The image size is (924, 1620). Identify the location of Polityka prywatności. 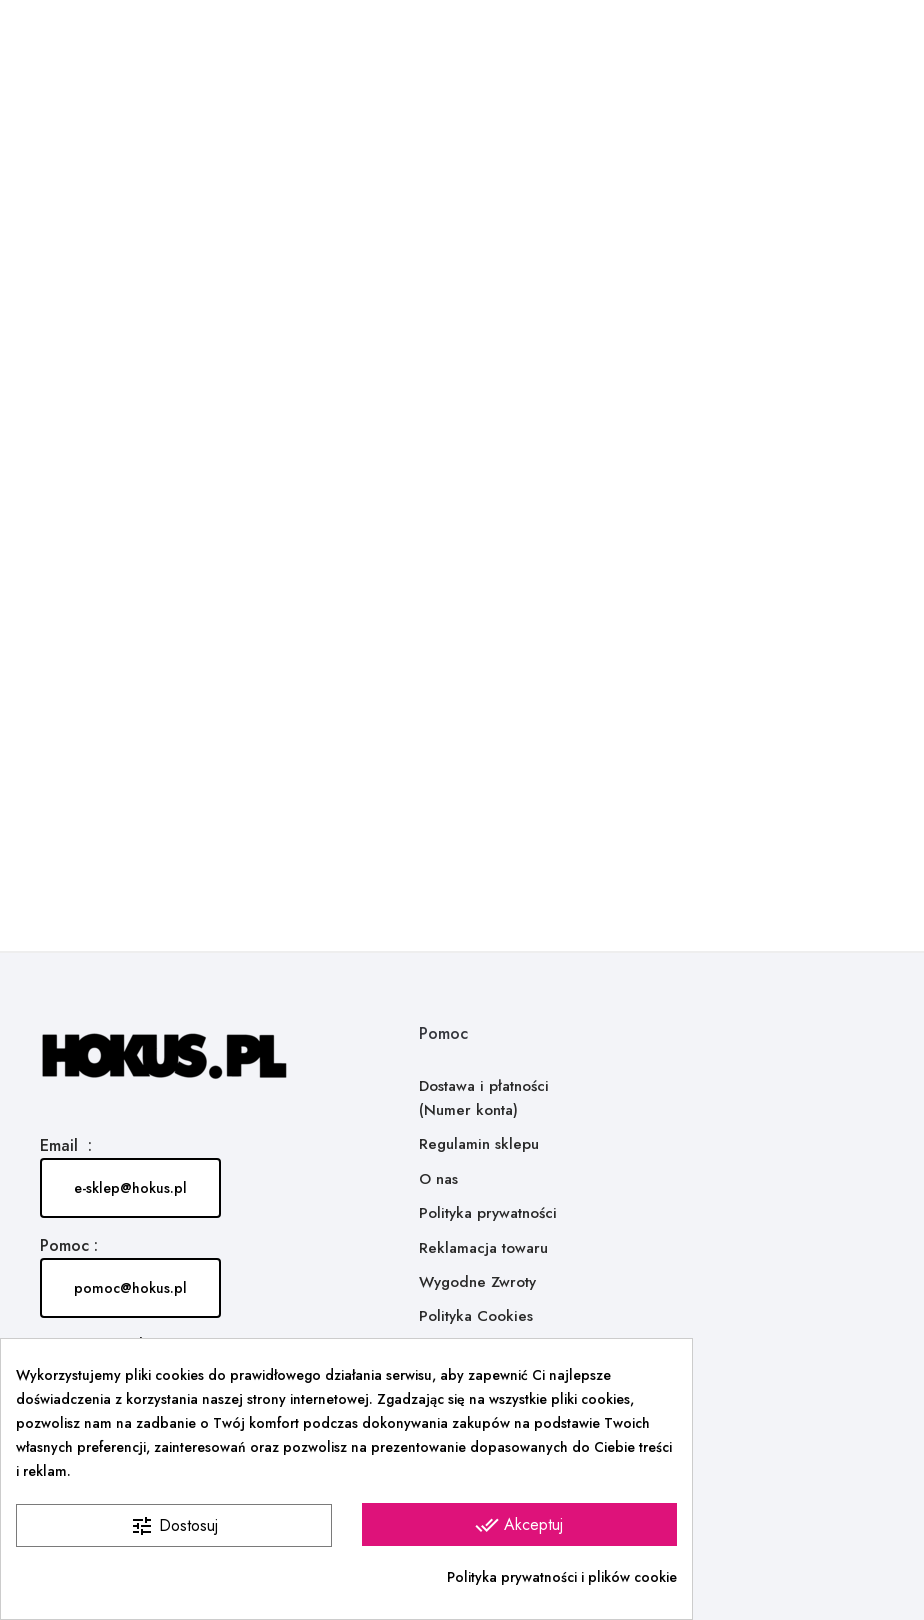
(488, 1213).